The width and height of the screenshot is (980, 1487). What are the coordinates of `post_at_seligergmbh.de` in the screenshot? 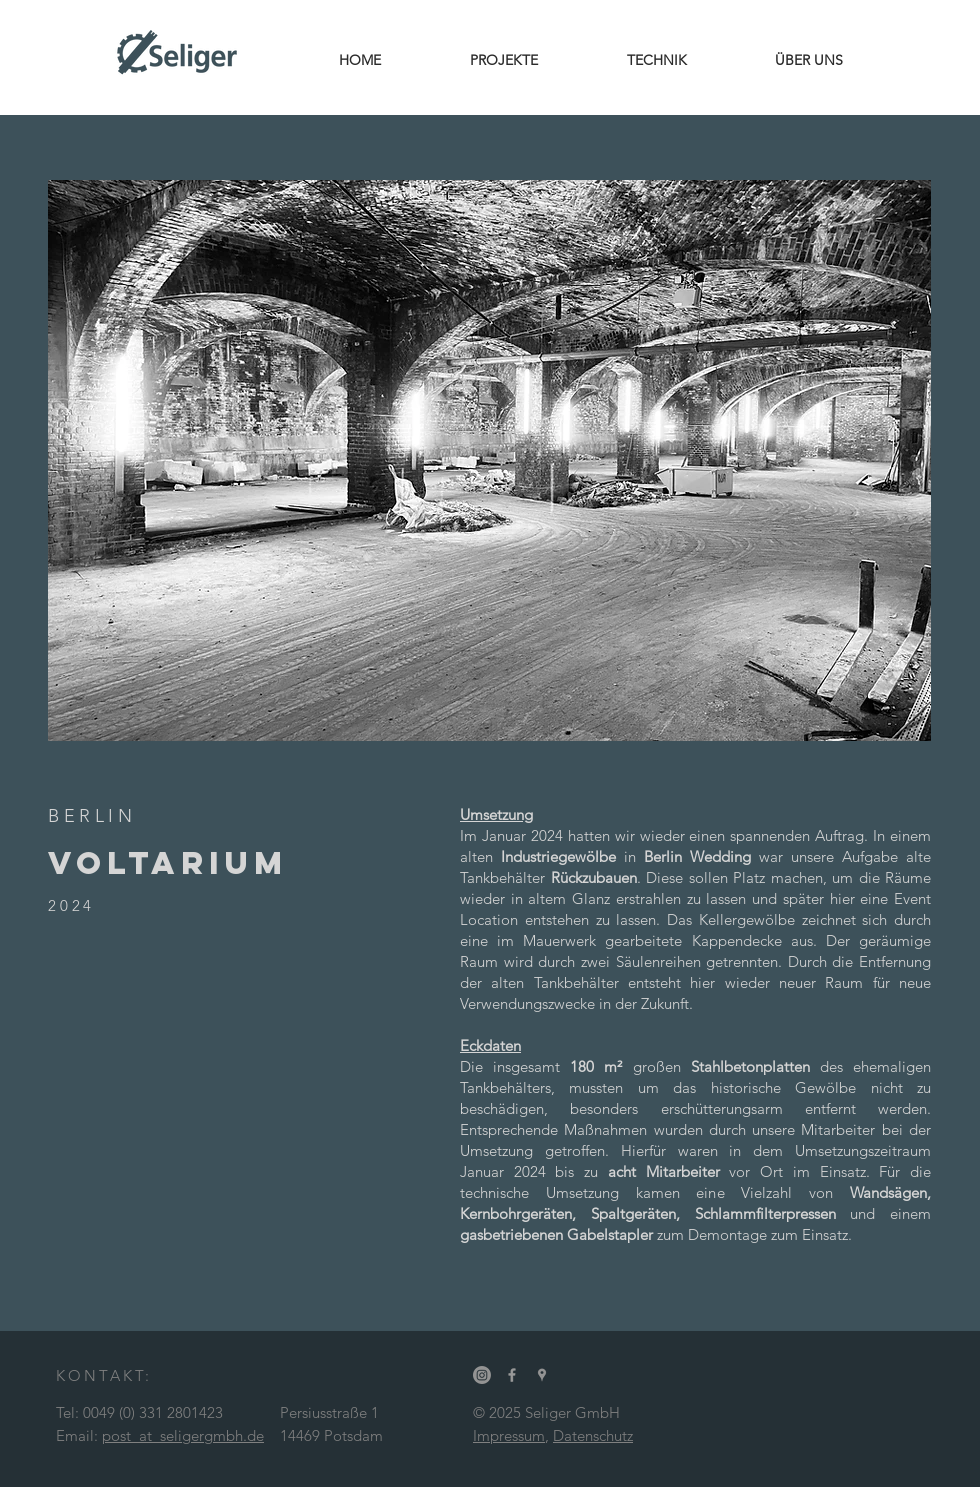 It's located at (183, 1435).